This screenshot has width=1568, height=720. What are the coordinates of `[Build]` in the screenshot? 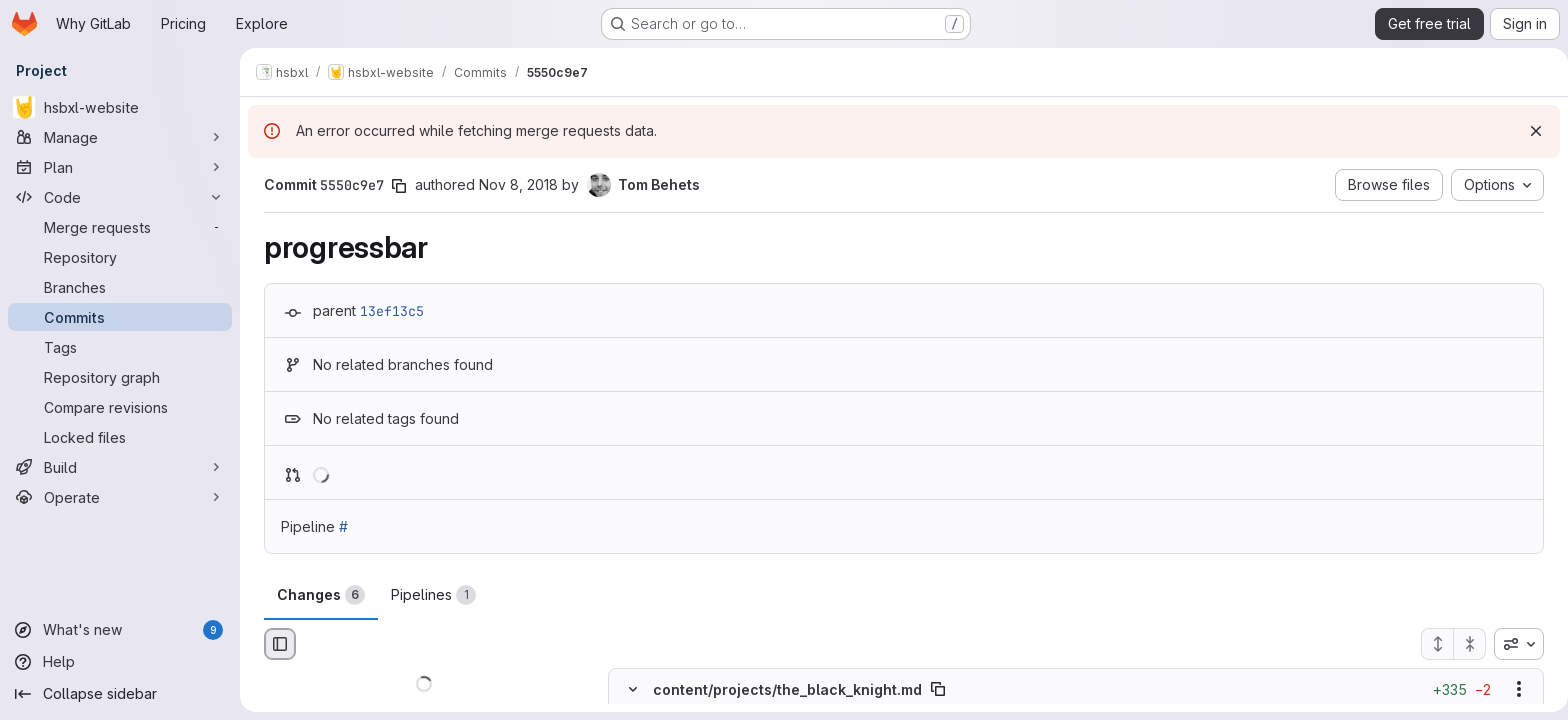 It's located at (120, 467).